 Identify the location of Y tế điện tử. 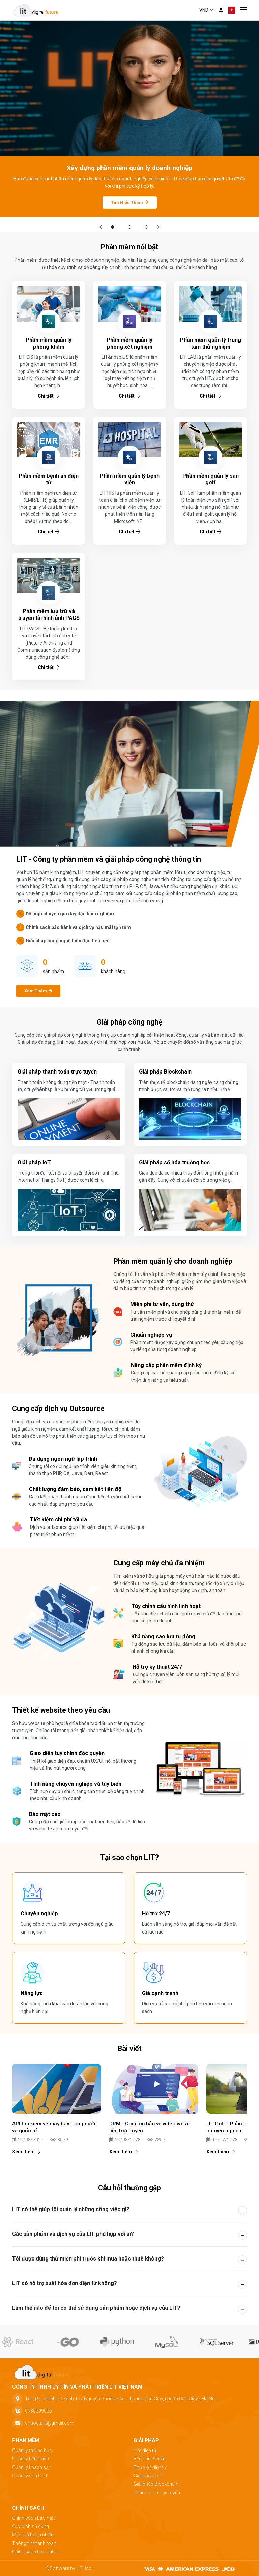
(145, 2450).